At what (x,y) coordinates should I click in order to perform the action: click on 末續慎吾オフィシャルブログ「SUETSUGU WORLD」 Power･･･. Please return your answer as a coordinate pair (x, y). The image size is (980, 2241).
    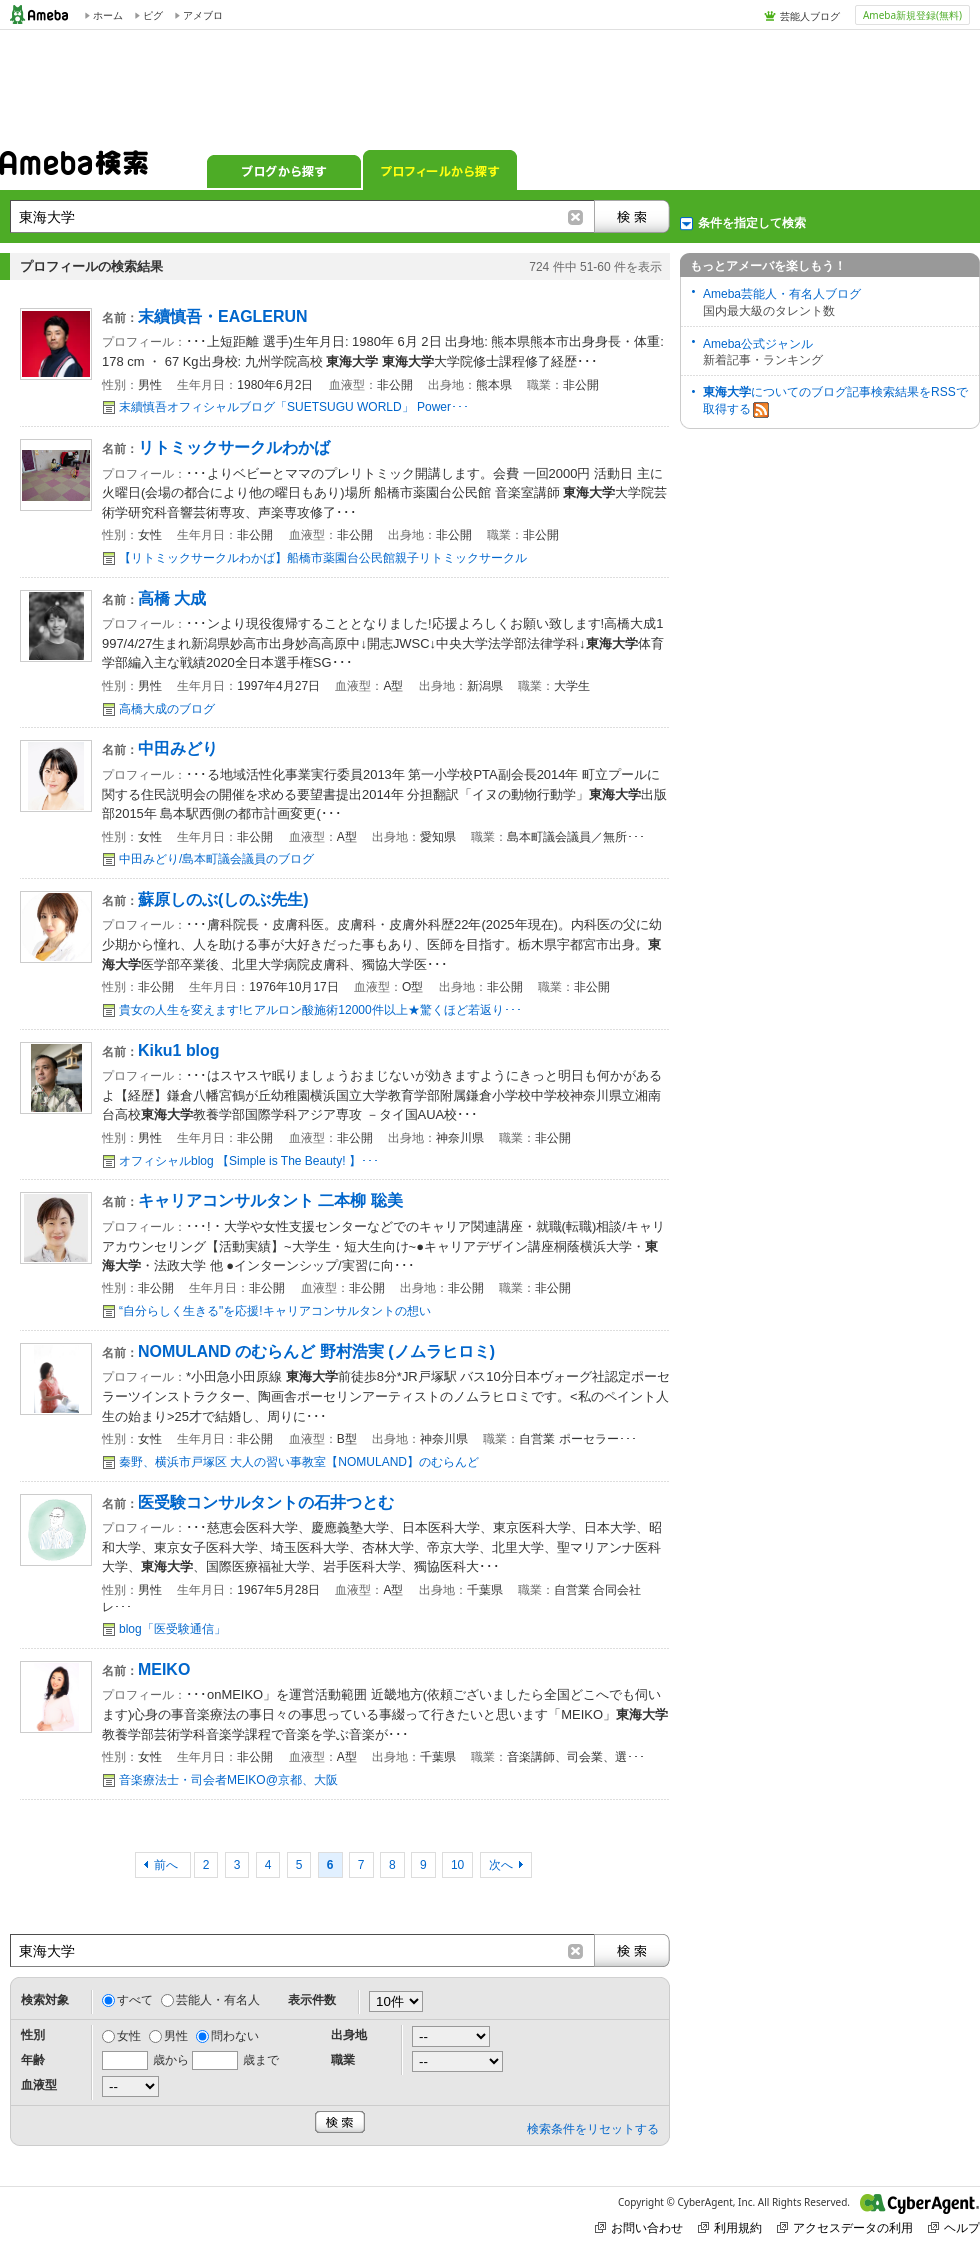
    Looking at the image, I should click on (294, 407).